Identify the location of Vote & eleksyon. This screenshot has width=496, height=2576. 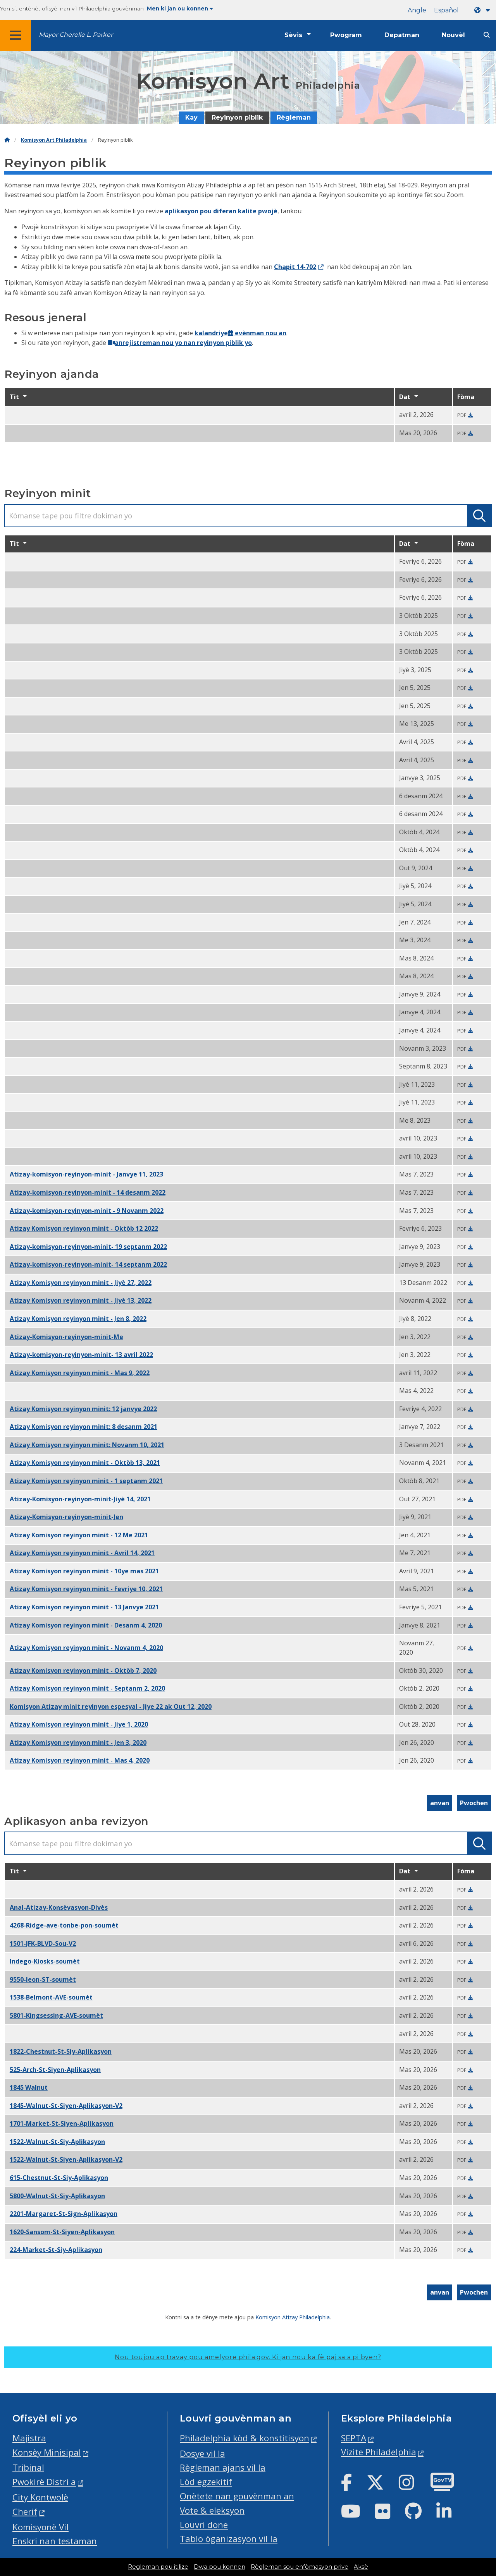
(212, 2510).